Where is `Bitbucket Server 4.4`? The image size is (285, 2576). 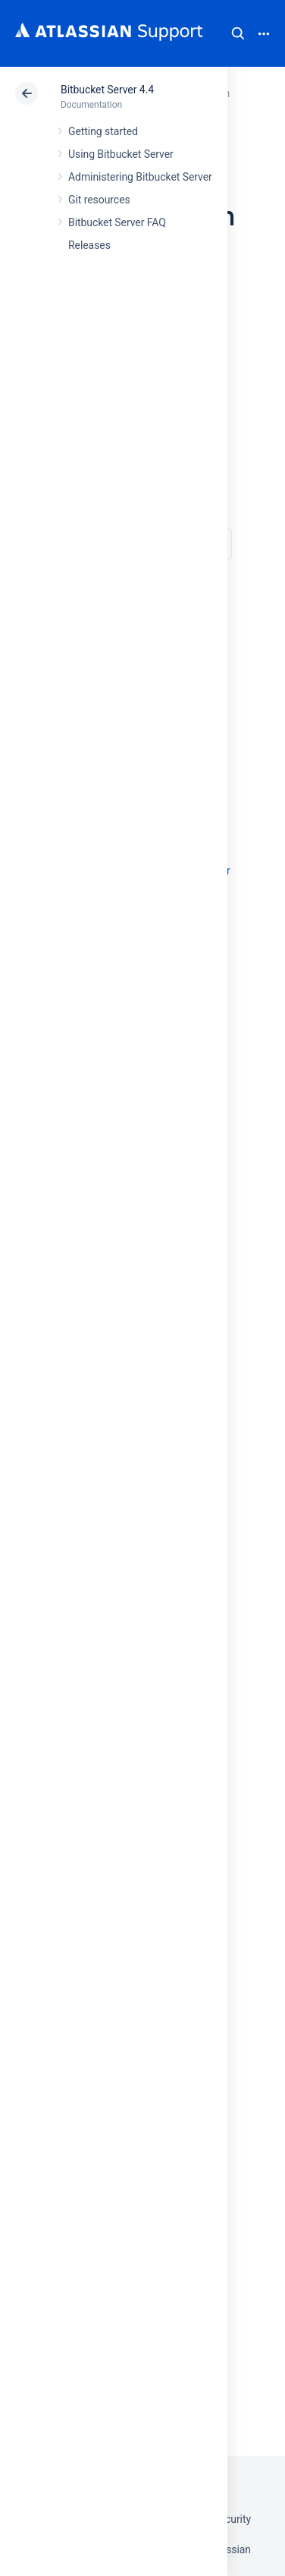 Bitbucket Server 4.4 is located at coordinates (107, 89).